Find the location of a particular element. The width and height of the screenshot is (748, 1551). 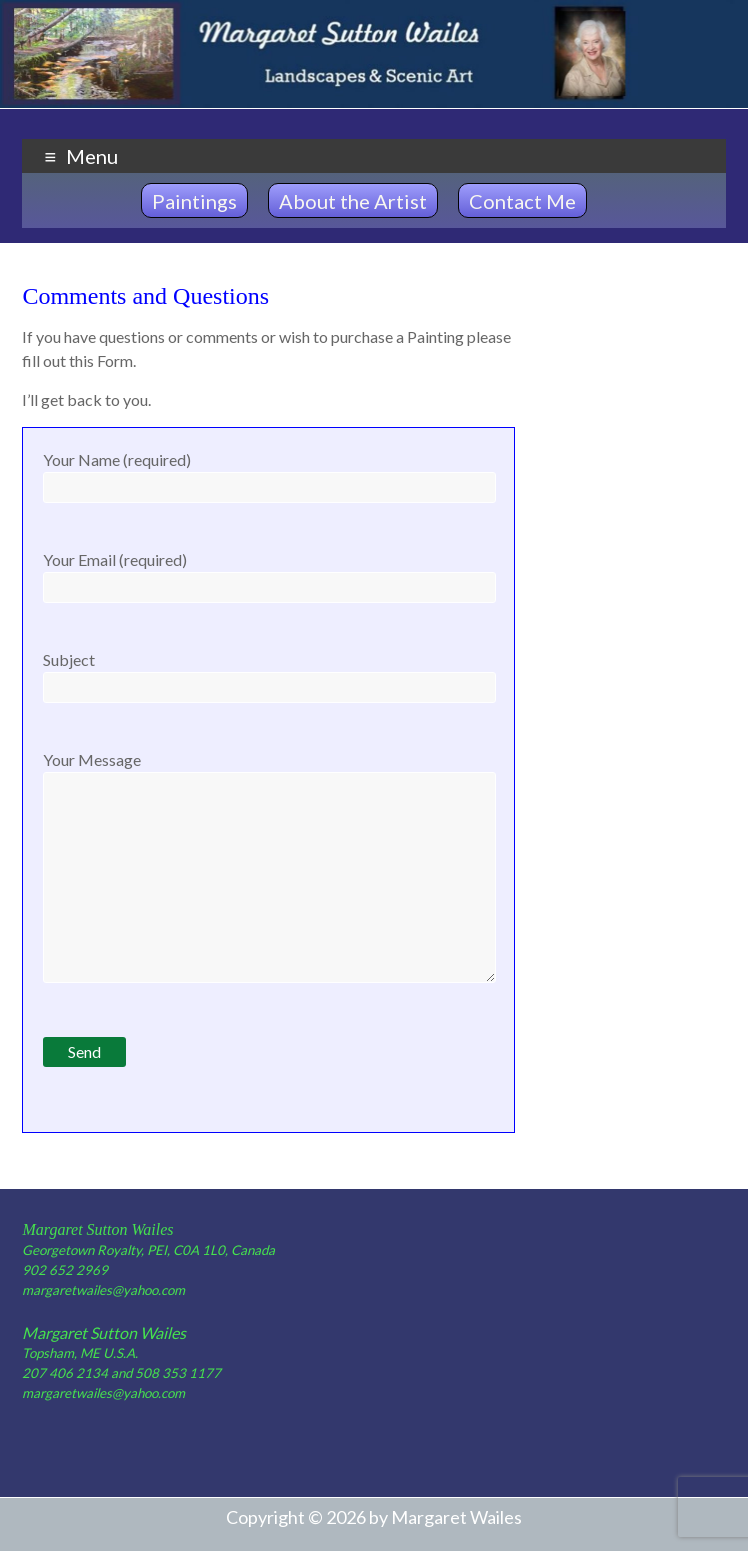

About the Artist is located at coordinates (353, 201).